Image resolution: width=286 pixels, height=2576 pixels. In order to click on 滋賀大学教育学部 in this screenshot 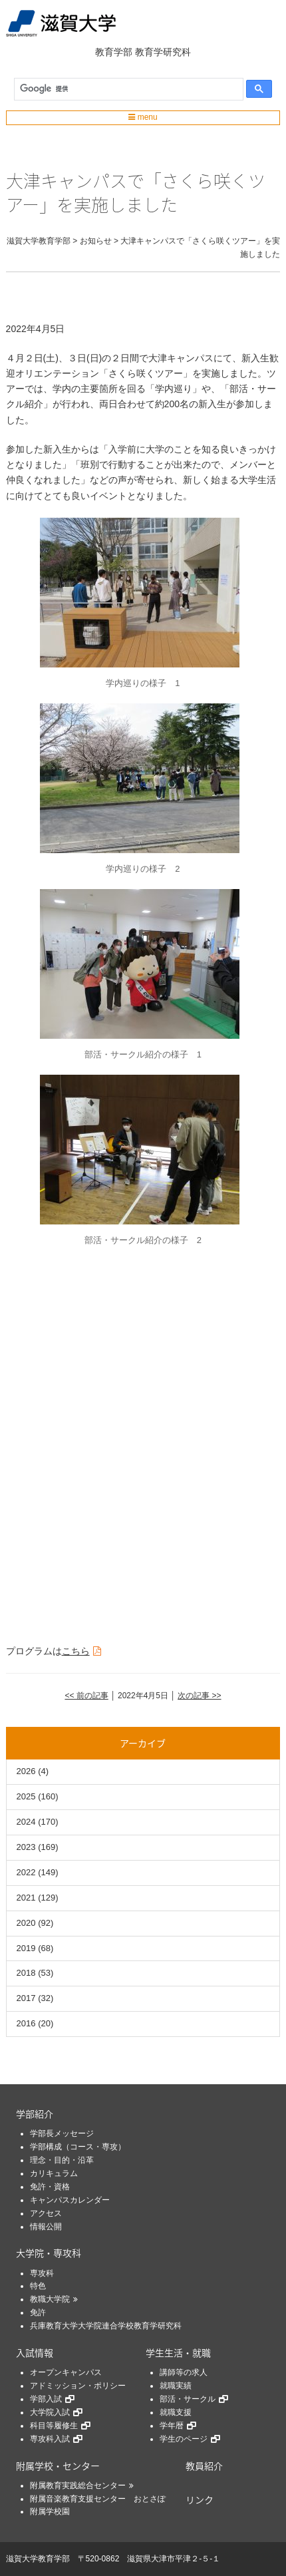, I will do `click(38, 2558)`.